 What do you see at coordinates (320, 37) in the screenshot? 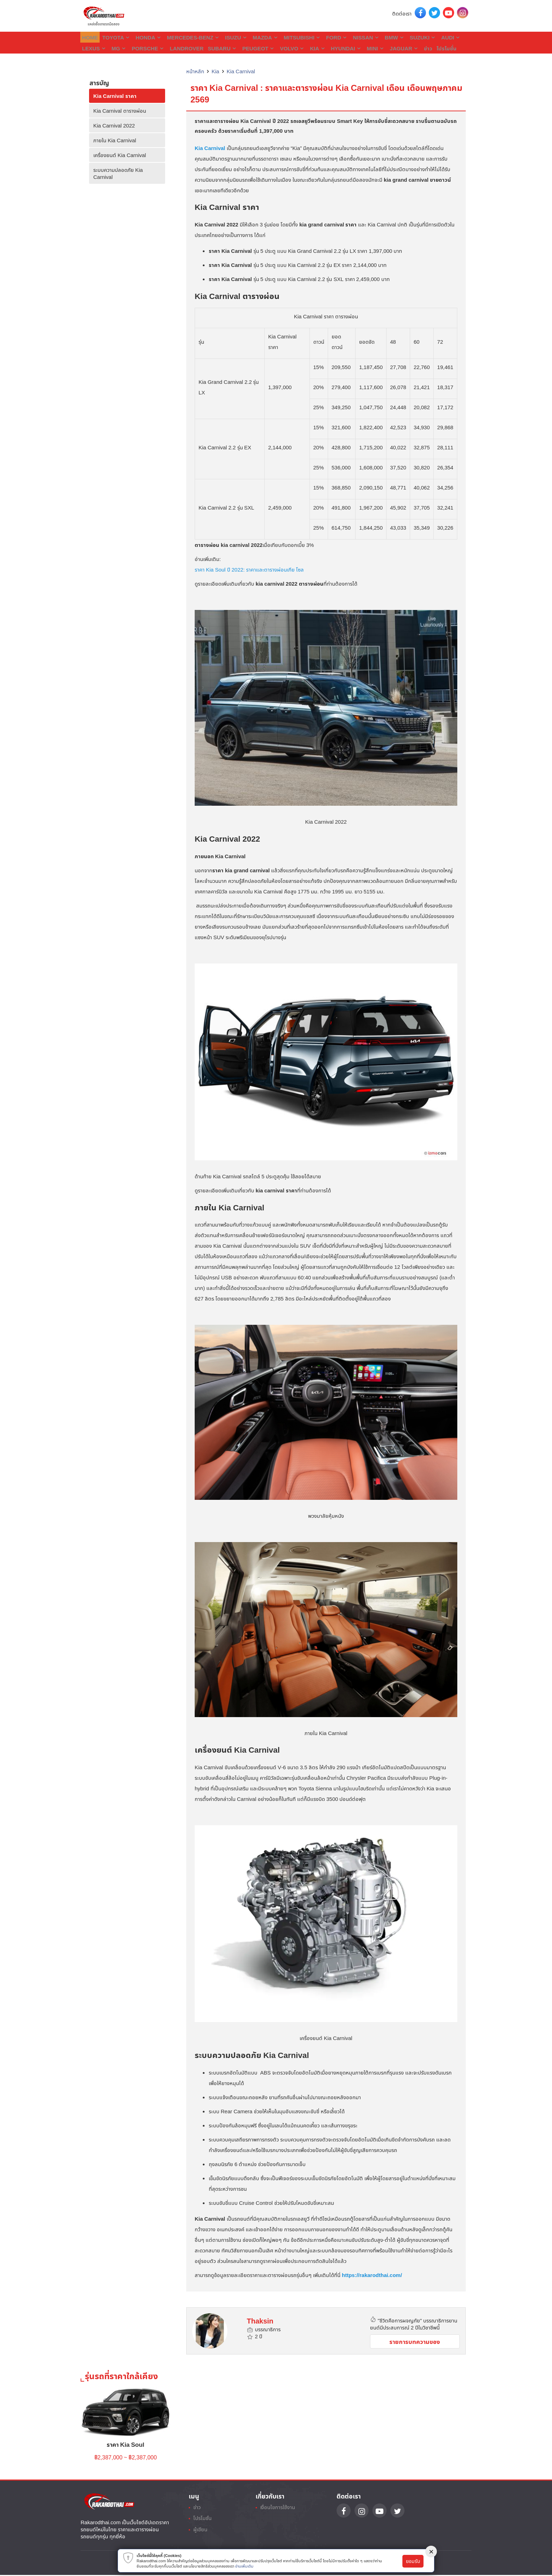
I see `Ford` at bounding box center [320, 37].